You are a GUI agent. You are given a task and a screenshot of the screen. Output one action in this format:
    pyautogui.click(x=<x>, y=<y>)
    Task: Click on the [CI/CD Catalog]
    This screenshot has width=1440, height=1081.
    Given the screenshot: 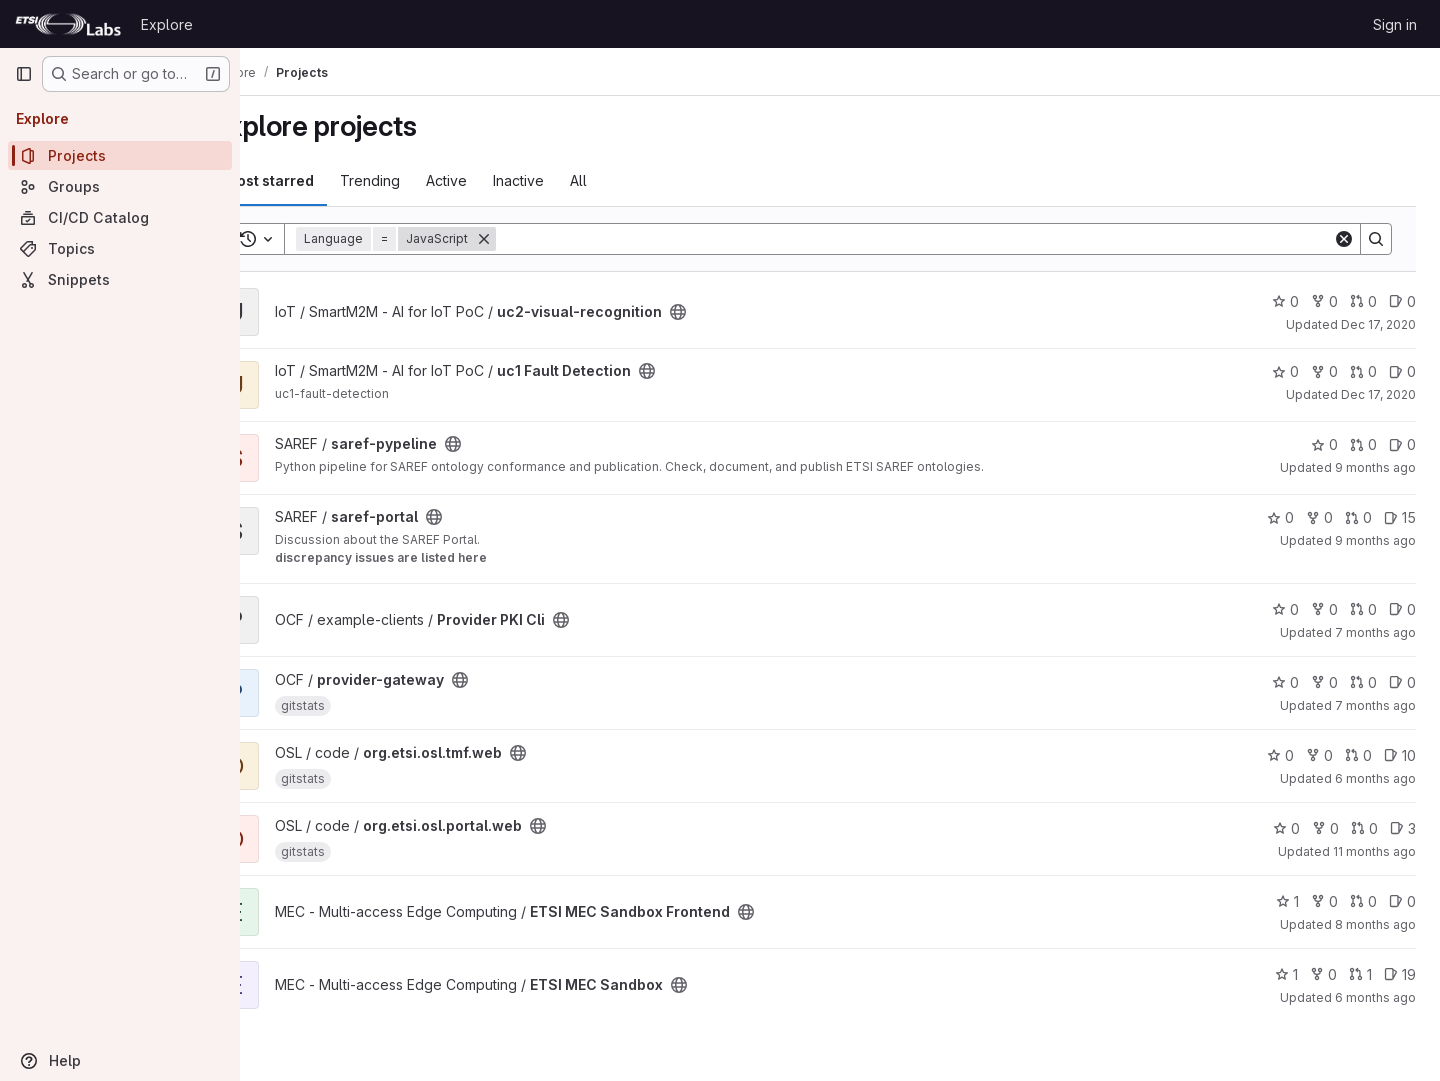 What is the action you would take?
    pyautogui.click(x=120, y=217)
    